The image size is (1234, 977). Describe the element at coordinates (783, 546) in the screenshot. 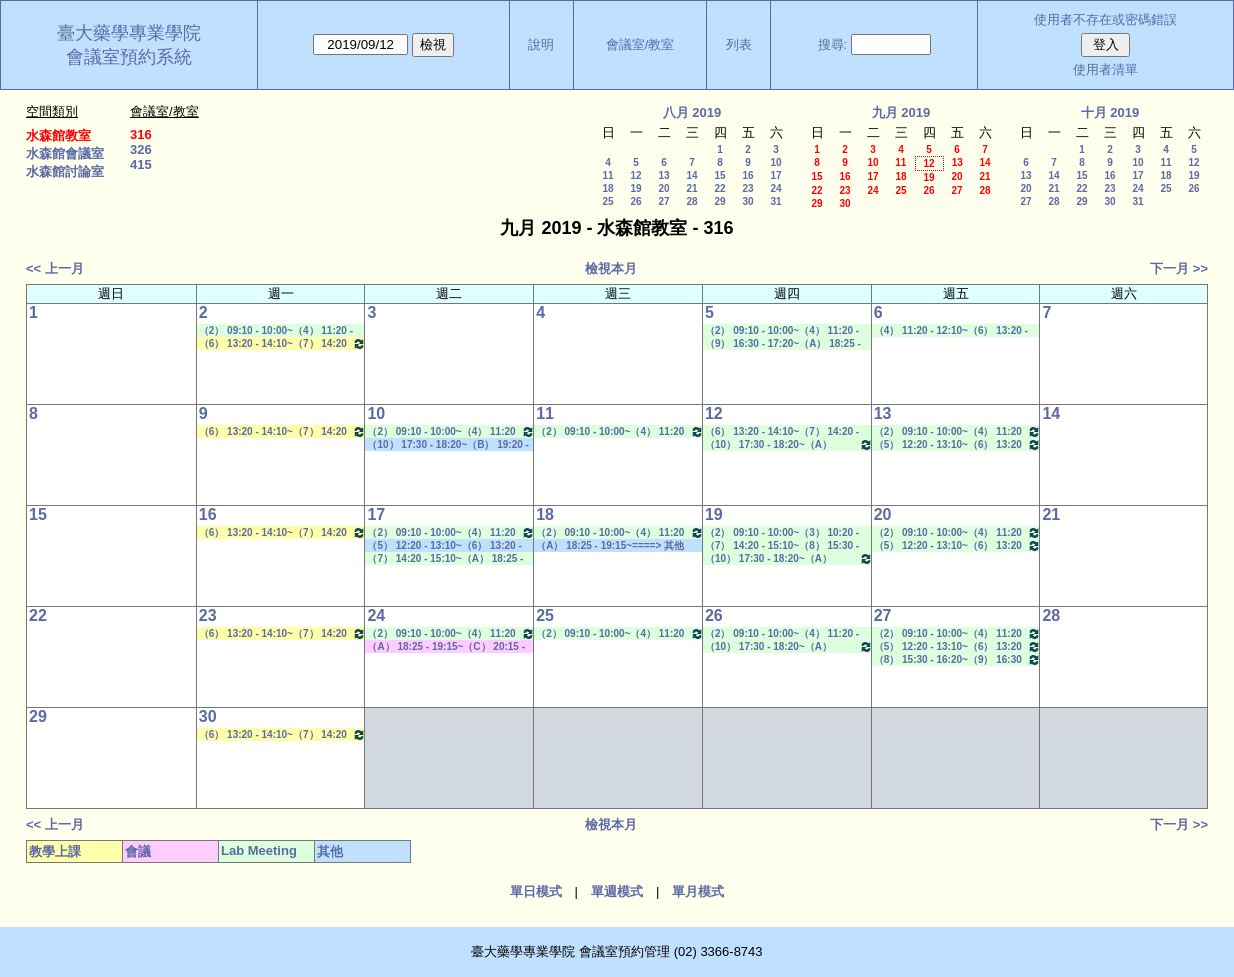

I see `（7） 14:20 - 15:10~（8） 15:30 - 16:20 Lab Meeting（陳燕惠老師）` at that location.